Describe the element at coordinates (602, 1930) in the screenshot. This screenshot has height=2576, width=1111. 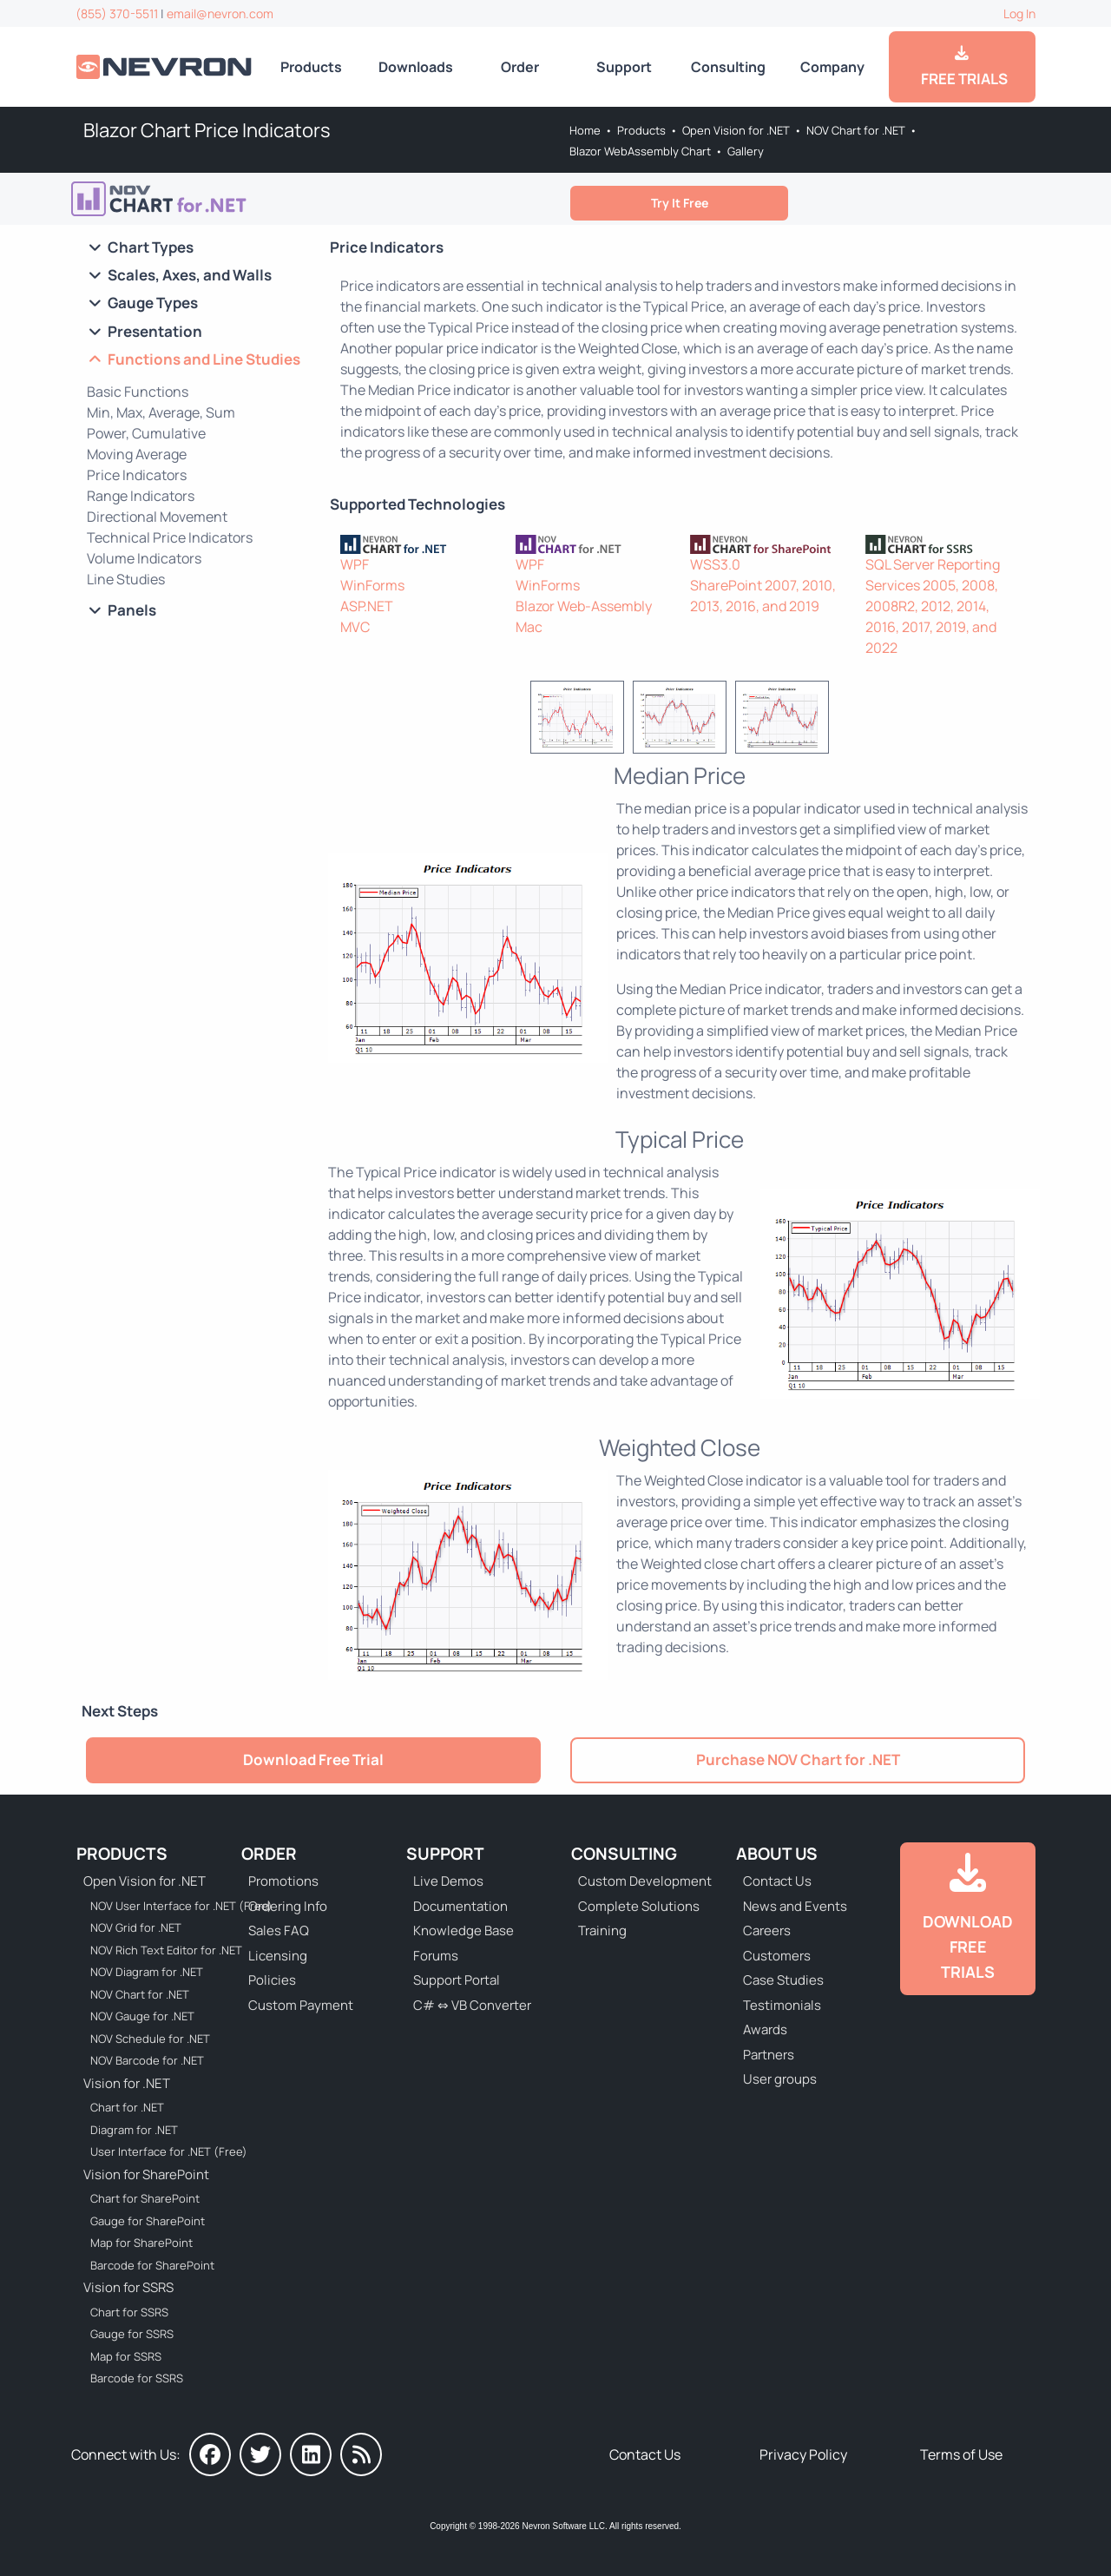
I see `Training [Go to Training]` at that location.